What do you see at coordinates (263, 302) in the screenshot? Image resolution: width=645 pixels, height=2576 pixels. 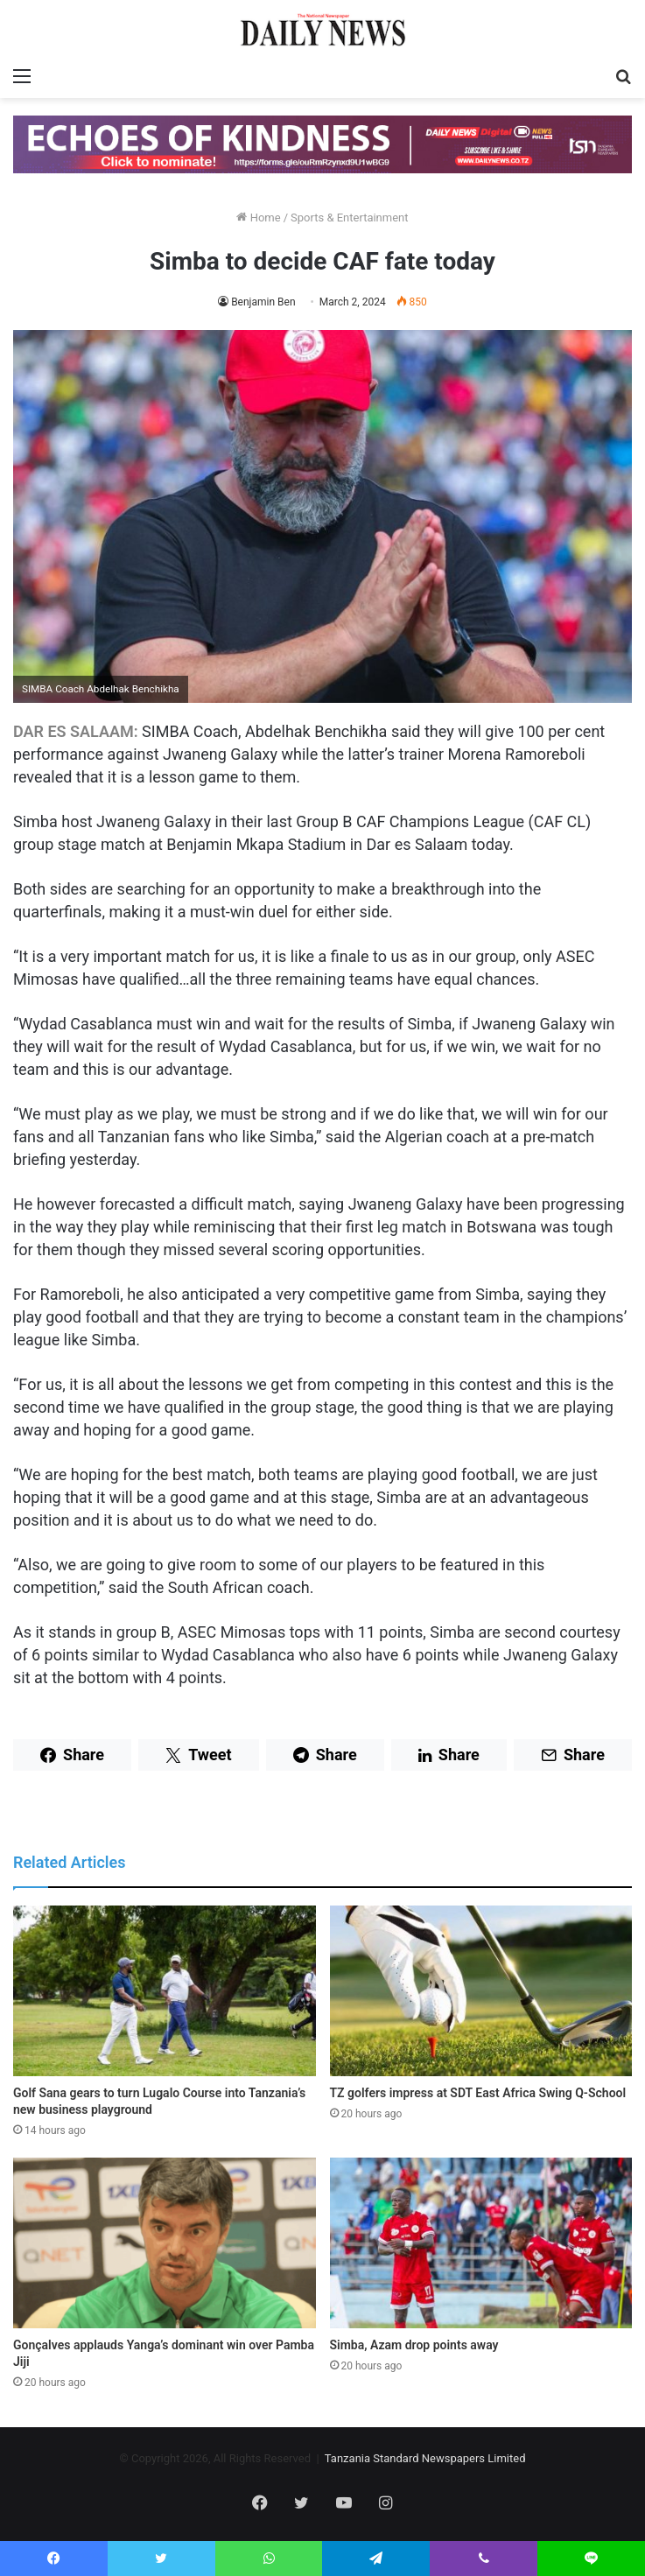 I see `Benjamin Ben` at bounding box center [263, 302].